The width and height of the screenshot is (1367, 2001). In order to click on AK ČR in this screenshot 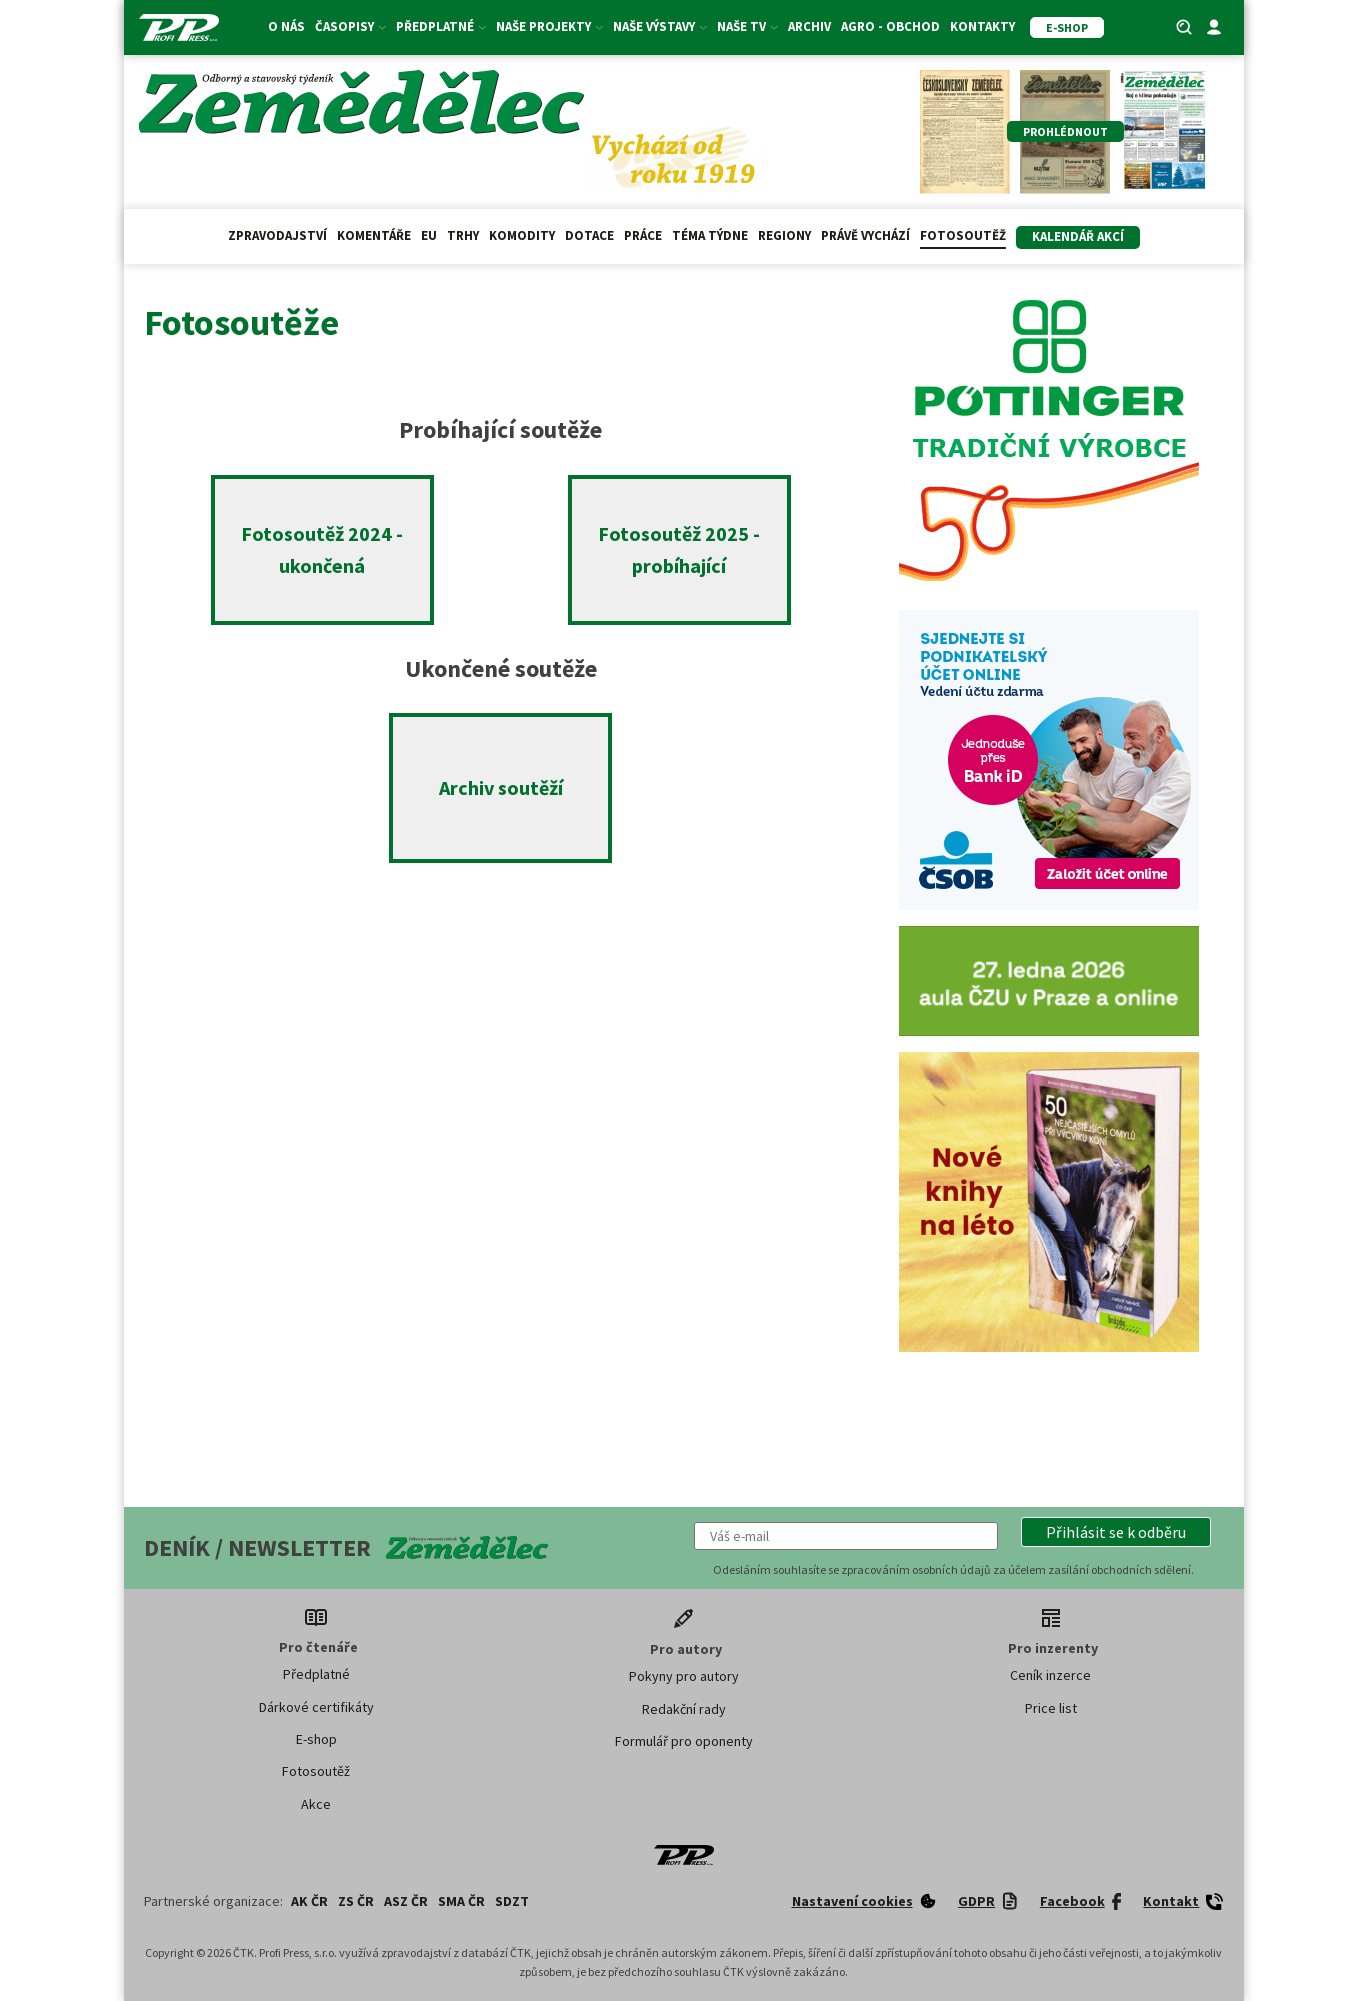, I will do `click(309, 1901)`.